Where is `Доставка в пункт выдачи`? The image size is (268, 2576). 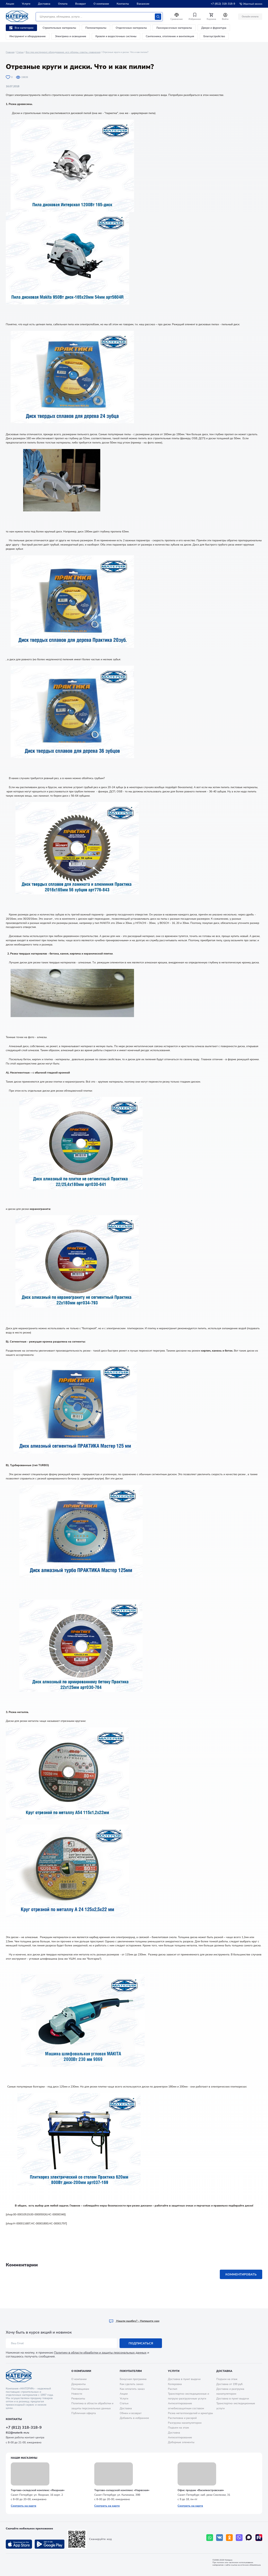
Доставка в пункт выдачи is located at coordinates (184, 2379).